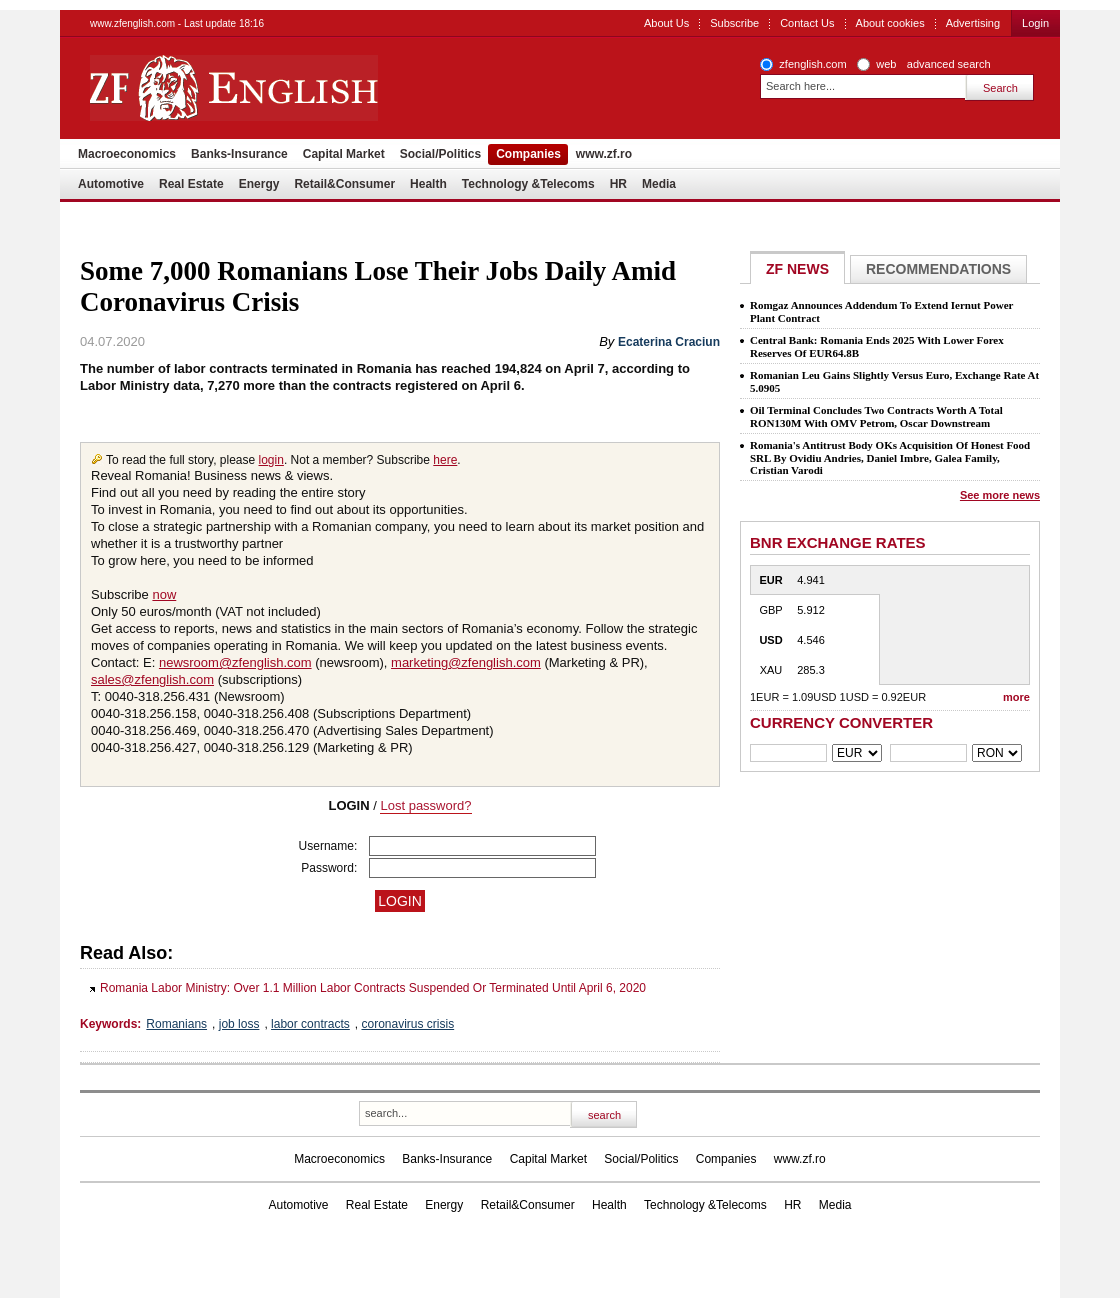 The width and height of the screenshot is (1120, 1298). Describe the element at coordinates (886, 64) in the screenshot. I see `web` at that location.